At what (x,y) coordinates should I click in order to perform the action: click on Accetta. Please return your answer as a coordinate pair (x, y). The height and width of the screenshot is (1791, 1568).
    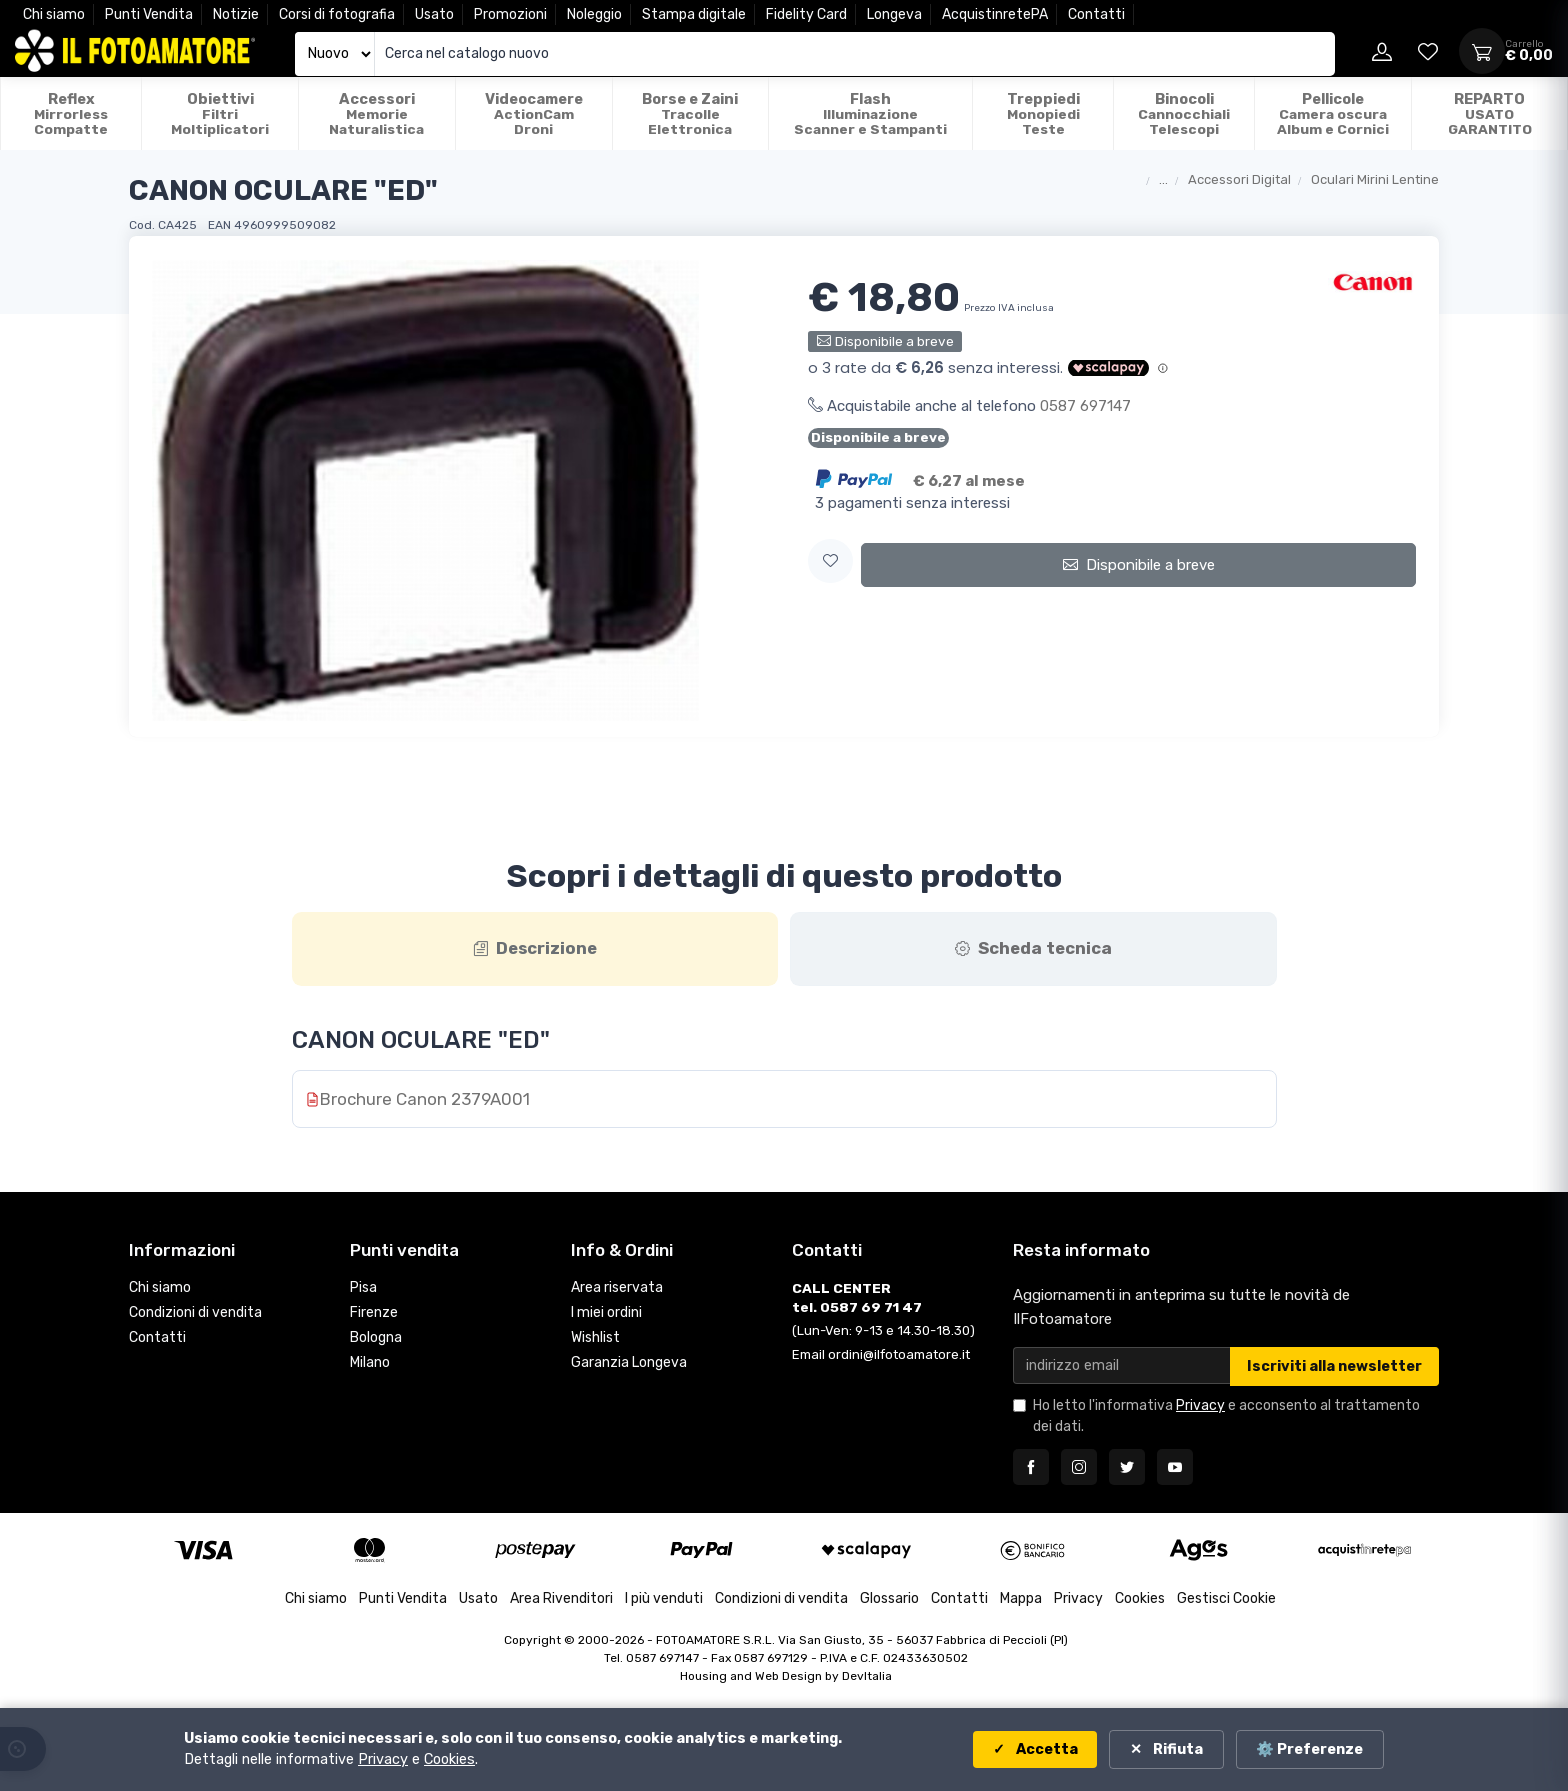
    Looking at the image, I should click on (1043, 1749).